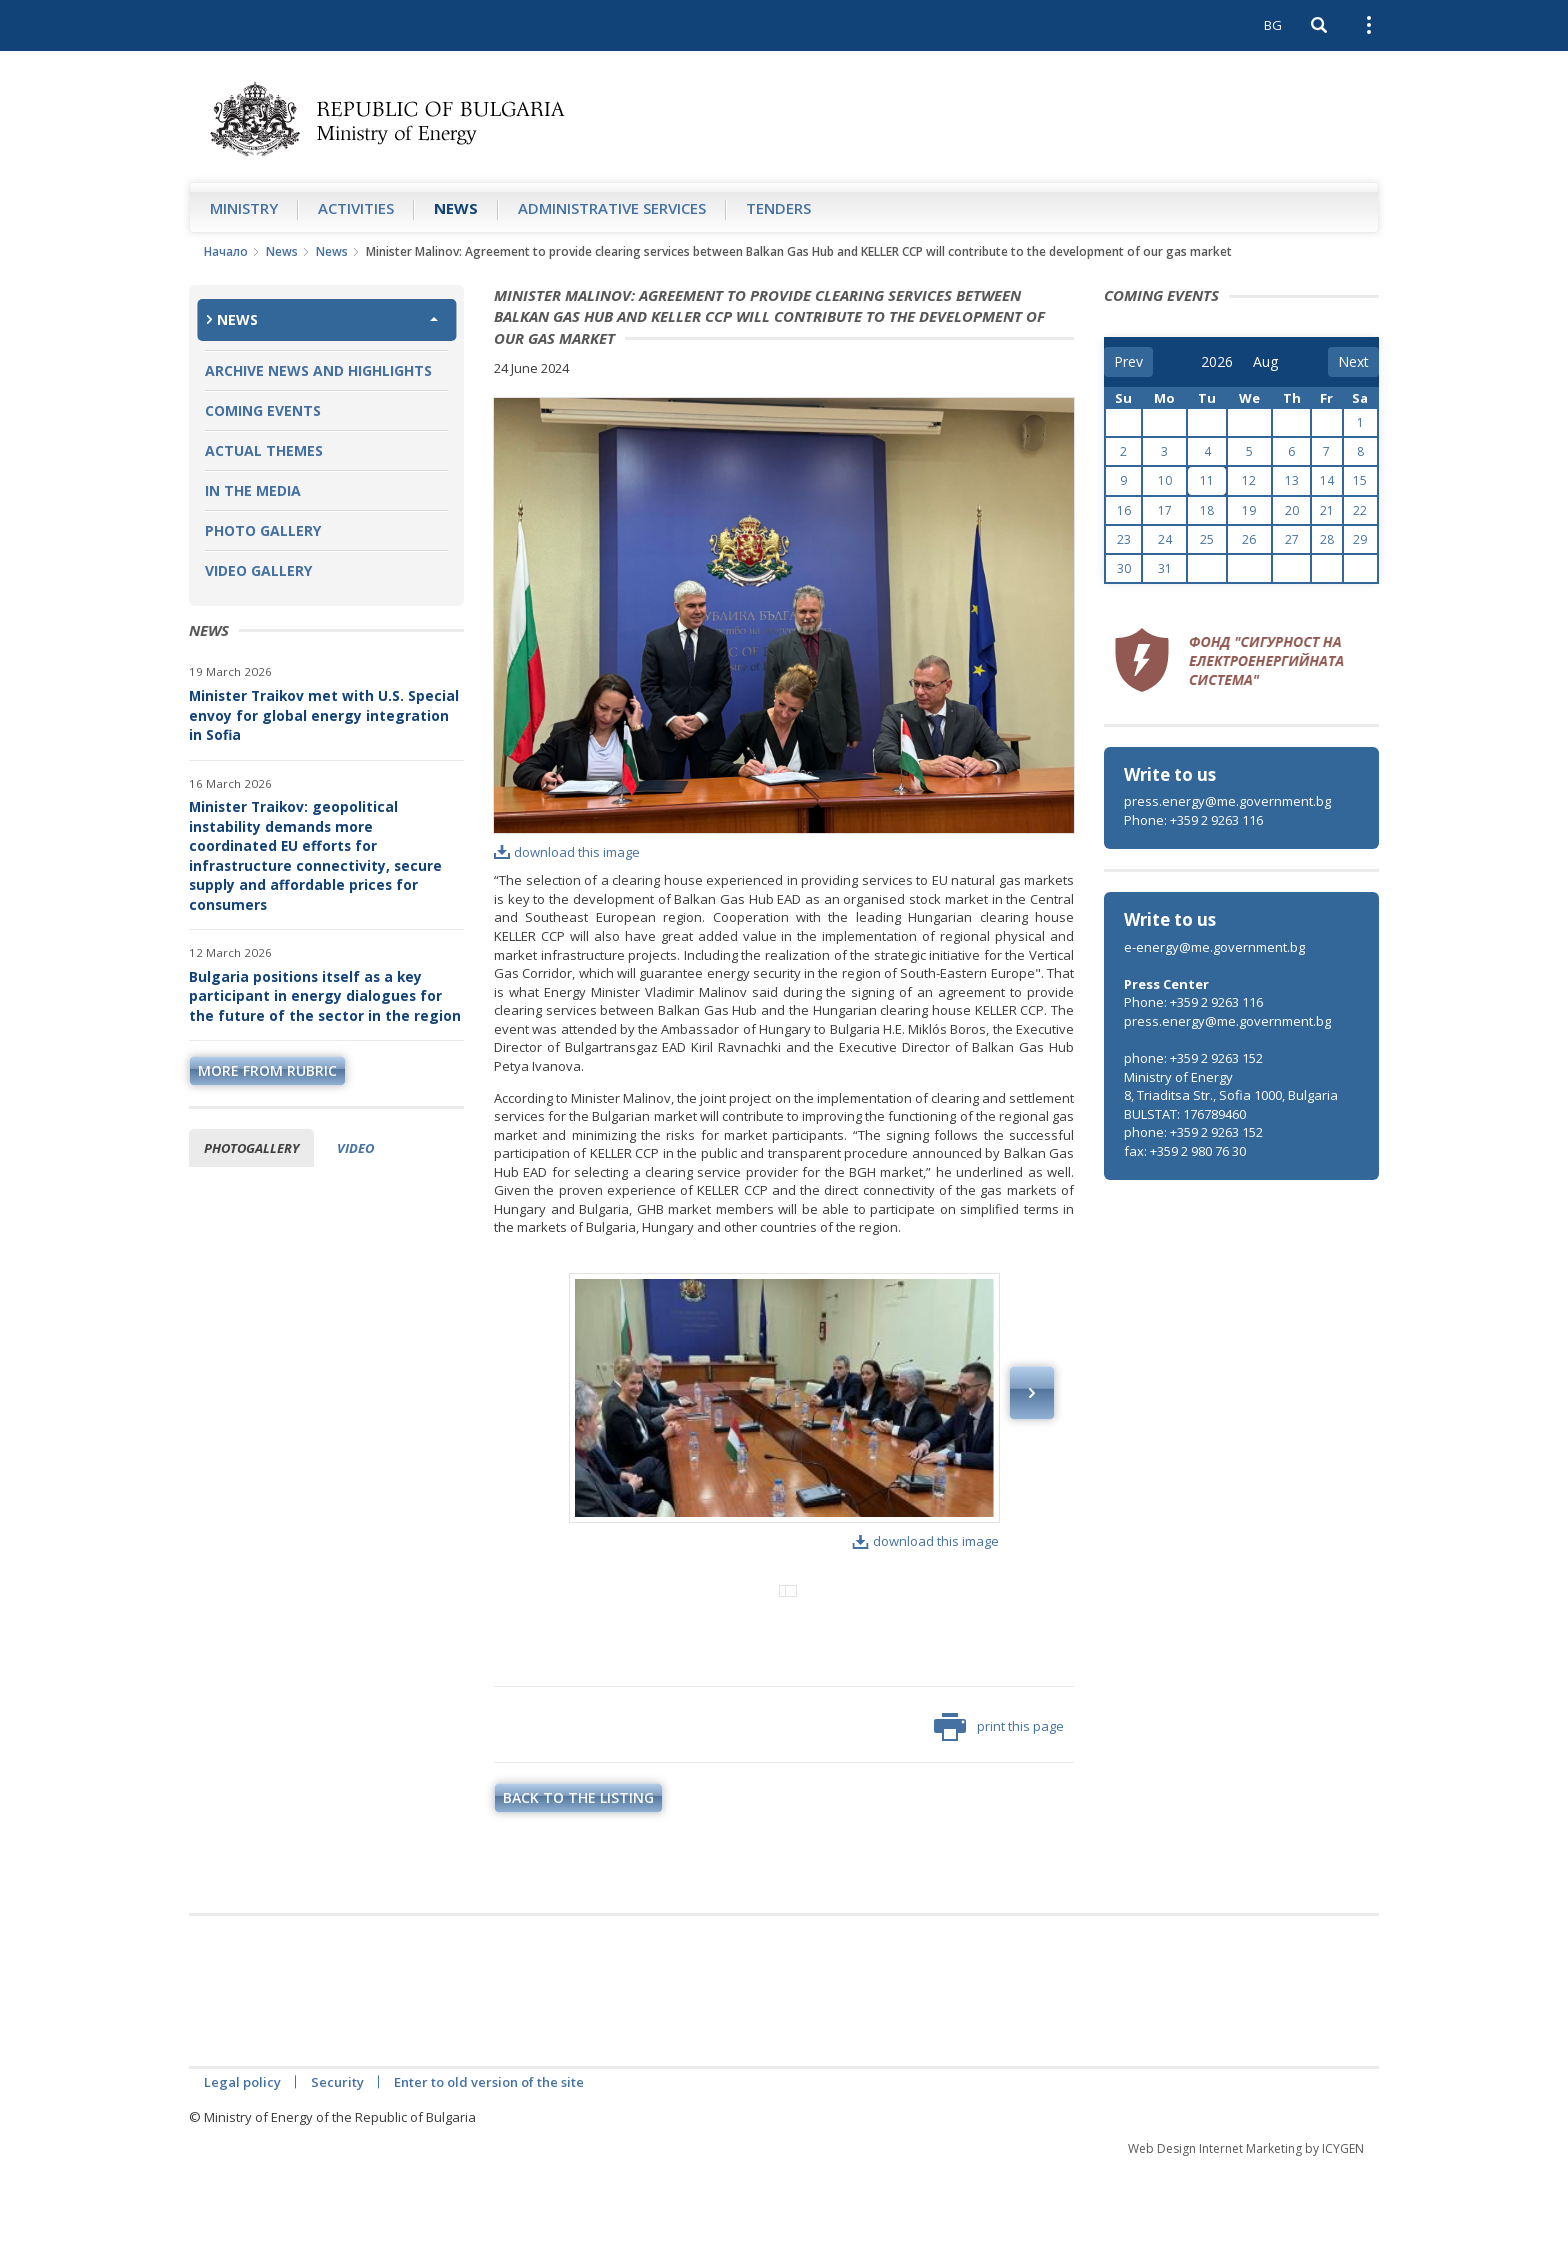 The height and width of the screenshot is (2250, 1568). What do you see at coordinates (1292, 480) in the screenshot?
I see `13` at bounding box center [1292, 480].